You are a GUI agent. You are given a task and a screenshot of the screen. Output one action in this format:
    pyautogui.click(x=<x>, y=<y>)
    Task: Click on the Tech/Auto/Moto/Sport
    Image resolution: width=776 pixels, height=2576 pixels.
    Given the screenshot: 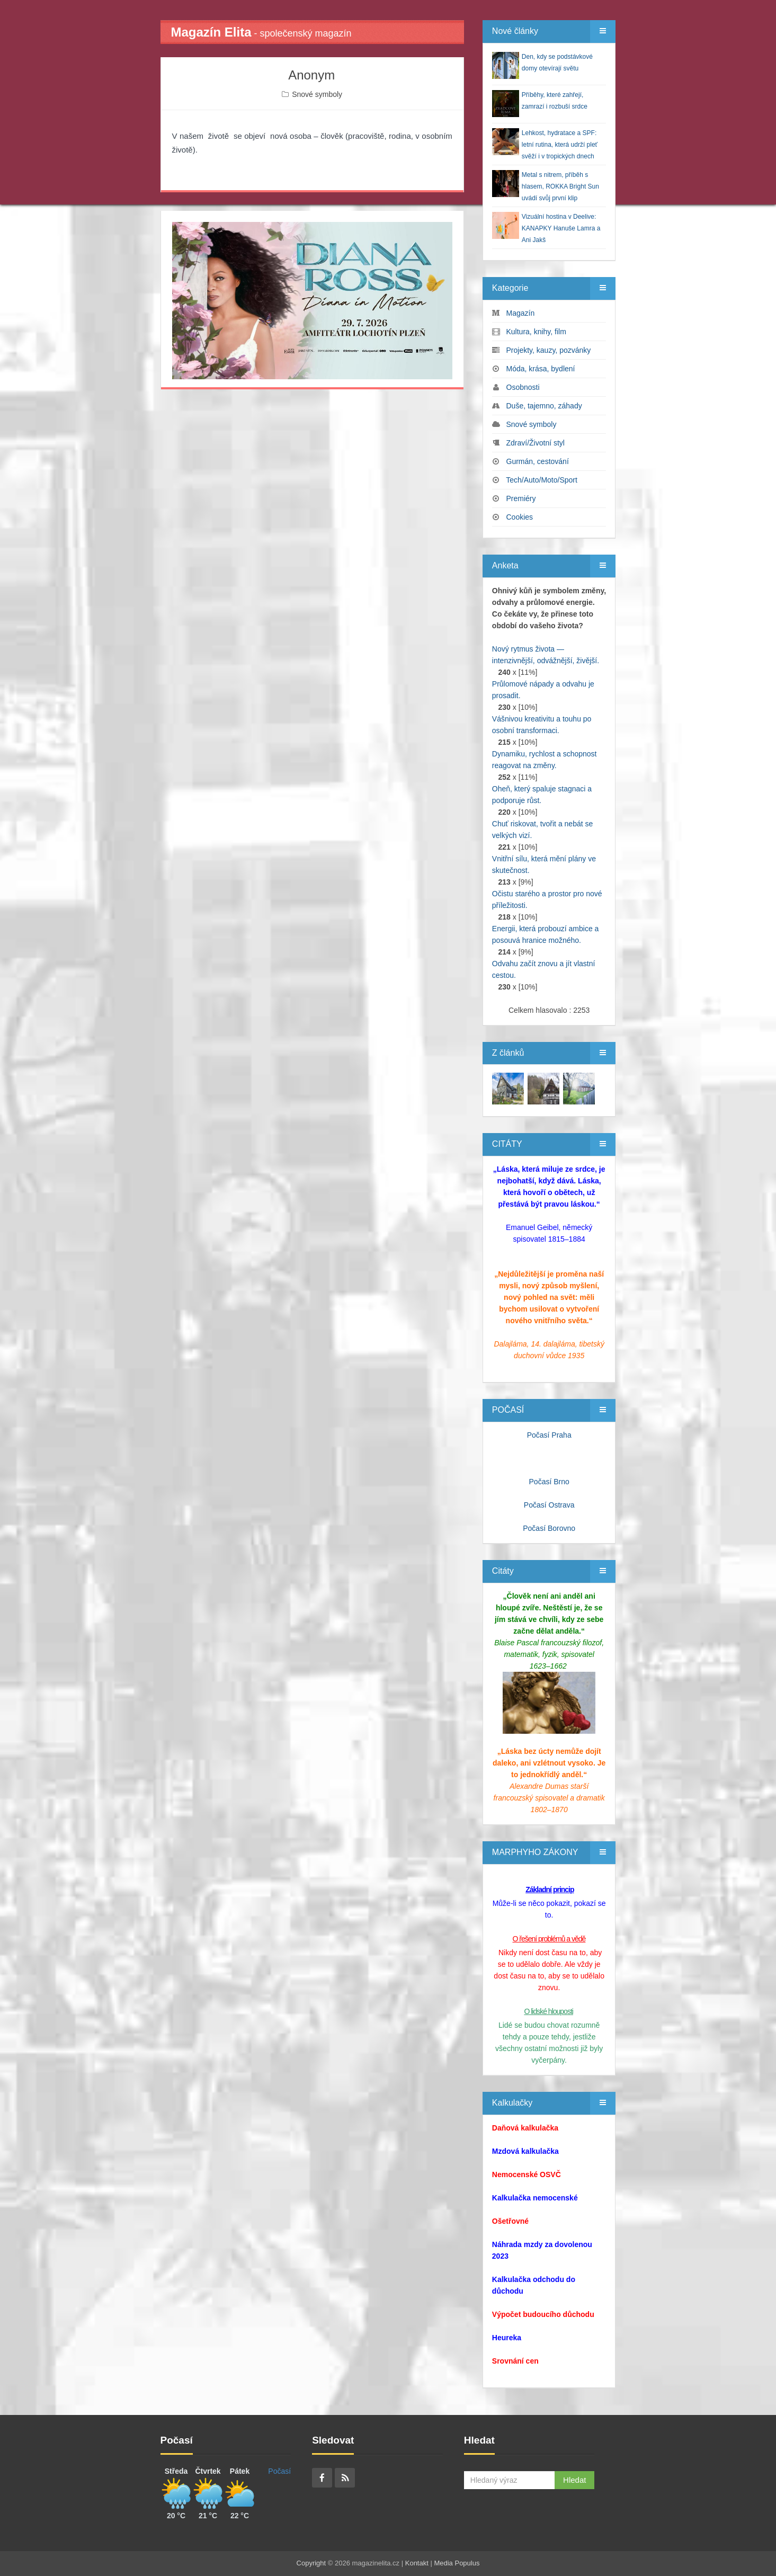 What is the action you would take?
    pyautogui.click(x=541, y=480)
    